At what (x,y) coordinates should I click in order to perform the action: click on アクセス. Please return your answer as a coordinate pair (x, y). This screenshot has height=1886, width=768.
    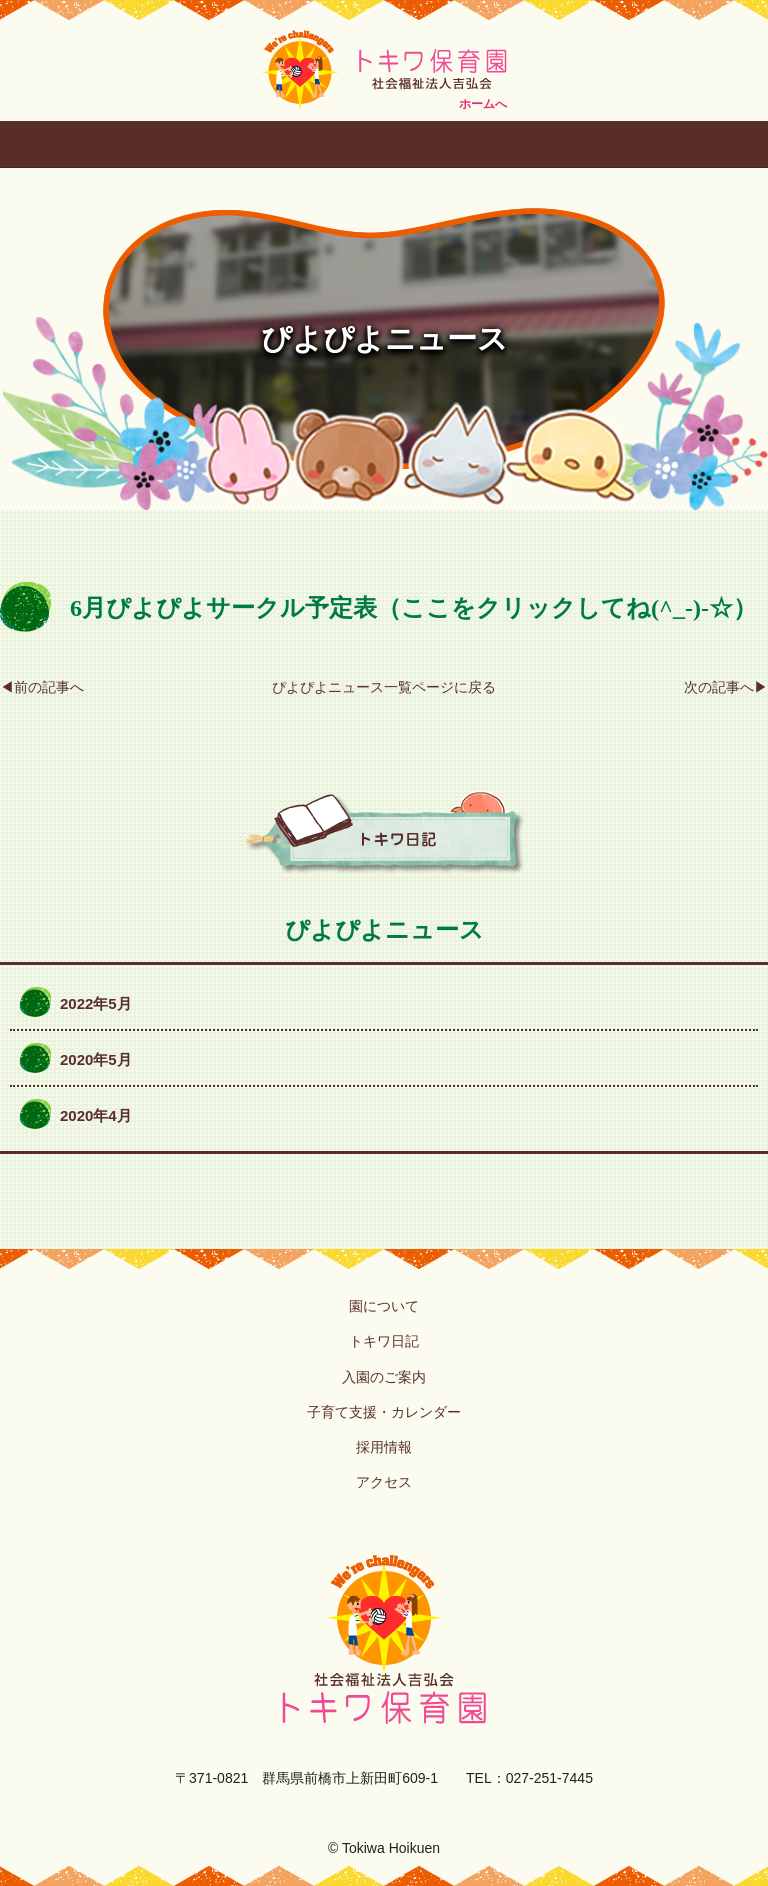
    Looking at the image, I should click on (384, 1482).